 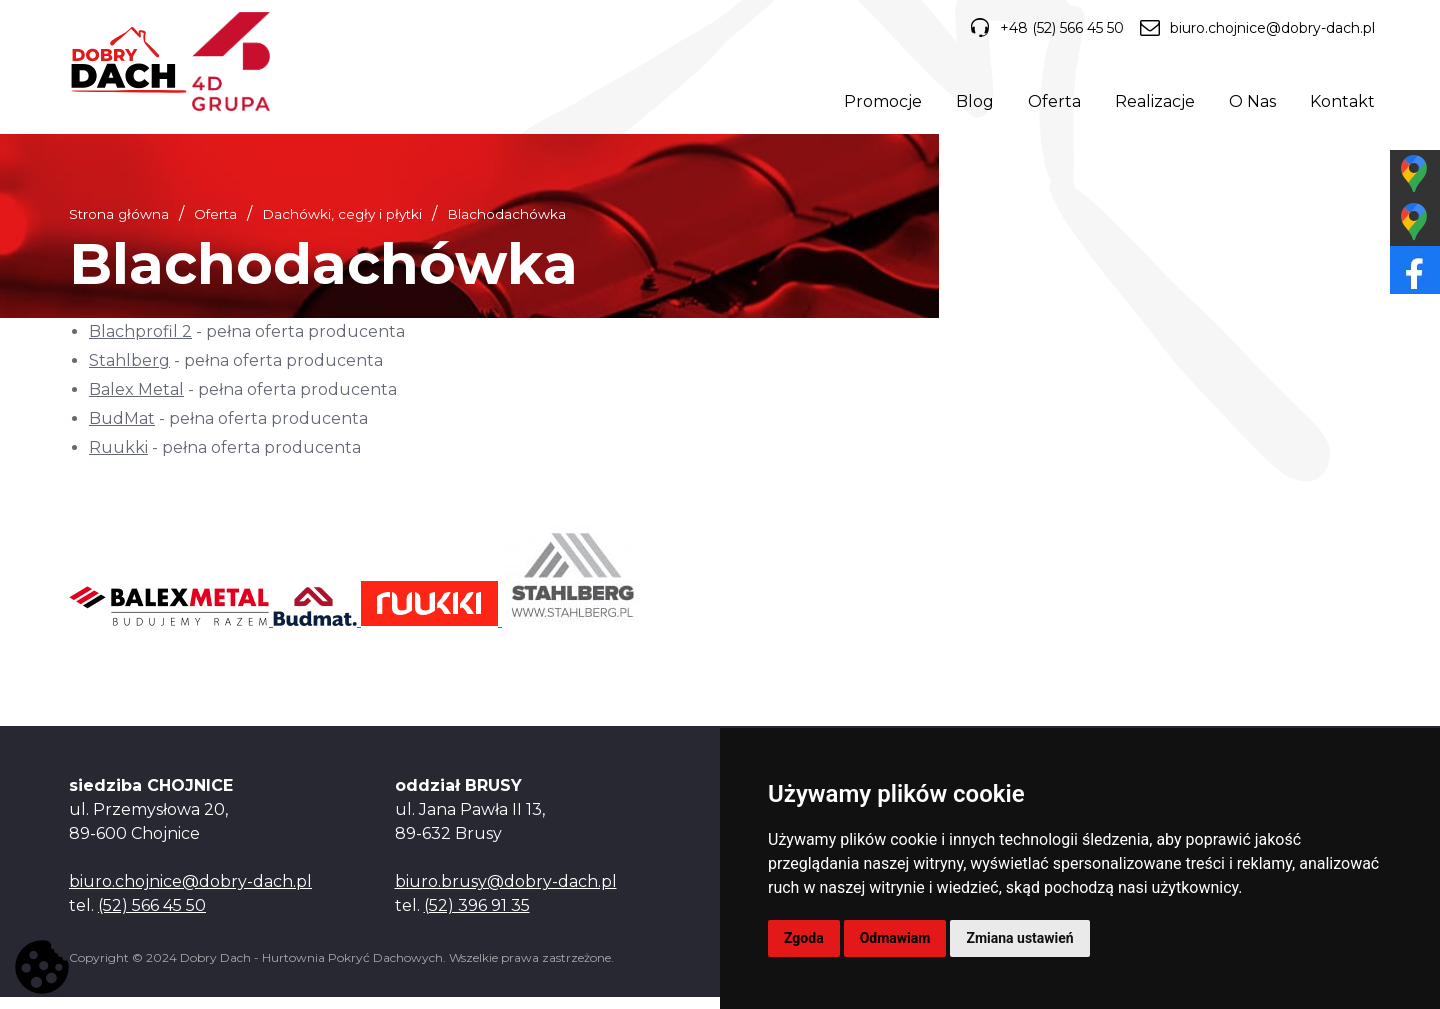 What do you see at coordinates (1338, 104) in the screenshot?
I see `Kontakt` at bounding box center [1338, 104].